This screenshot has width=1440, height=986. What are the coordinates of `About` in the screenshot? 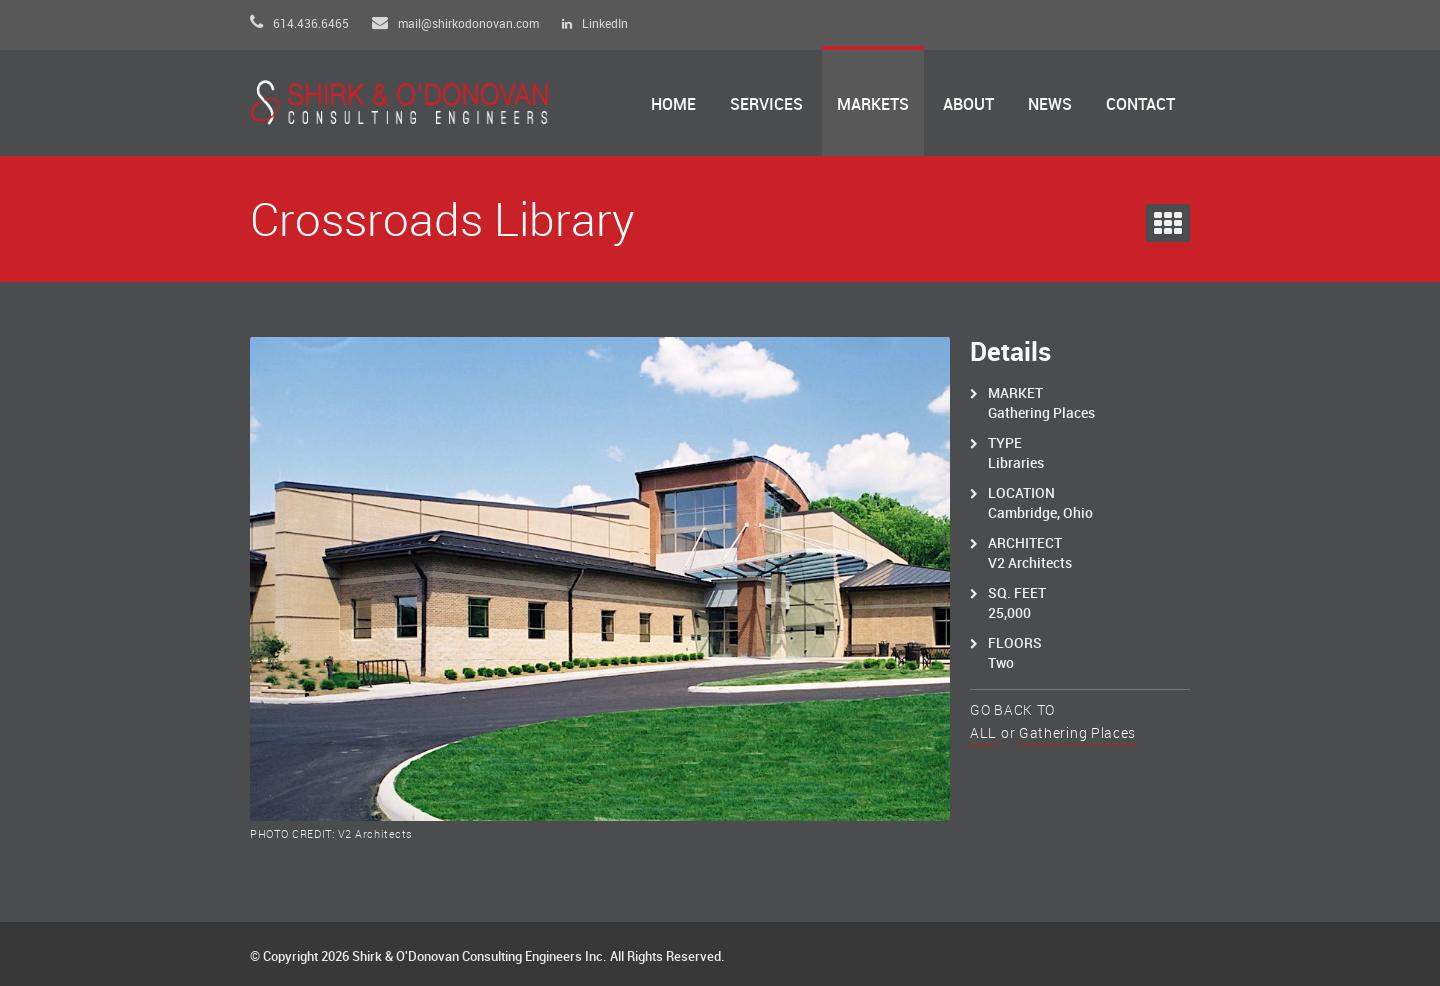 It's located at (968, 105).